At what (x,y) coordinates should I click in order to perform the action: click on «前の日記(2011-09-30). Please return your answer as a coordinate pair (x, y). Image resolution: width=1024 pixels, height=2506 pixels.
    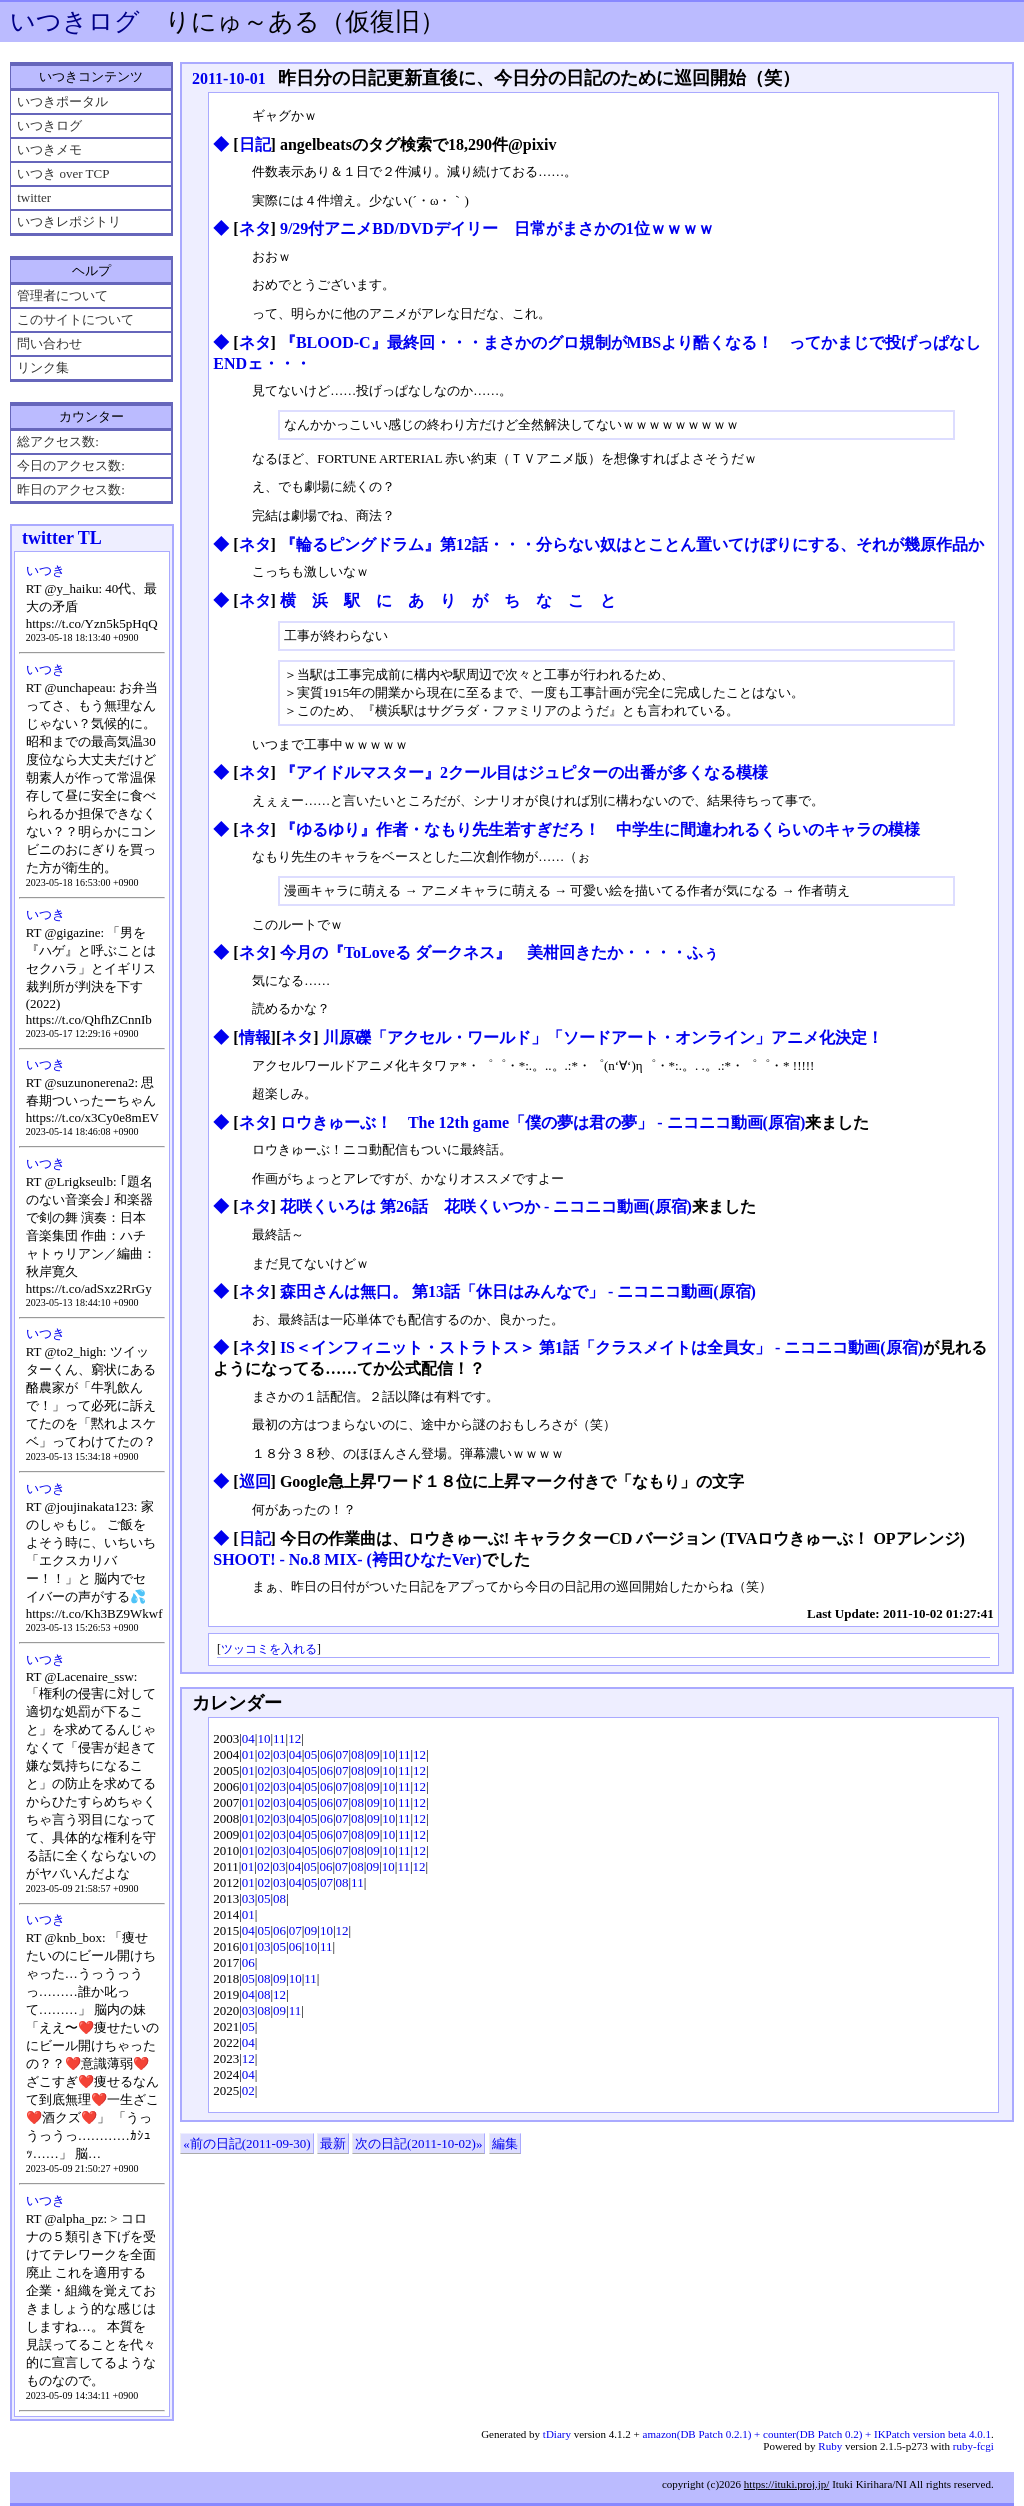
    Looking at the image, I should click on (246, 2143).